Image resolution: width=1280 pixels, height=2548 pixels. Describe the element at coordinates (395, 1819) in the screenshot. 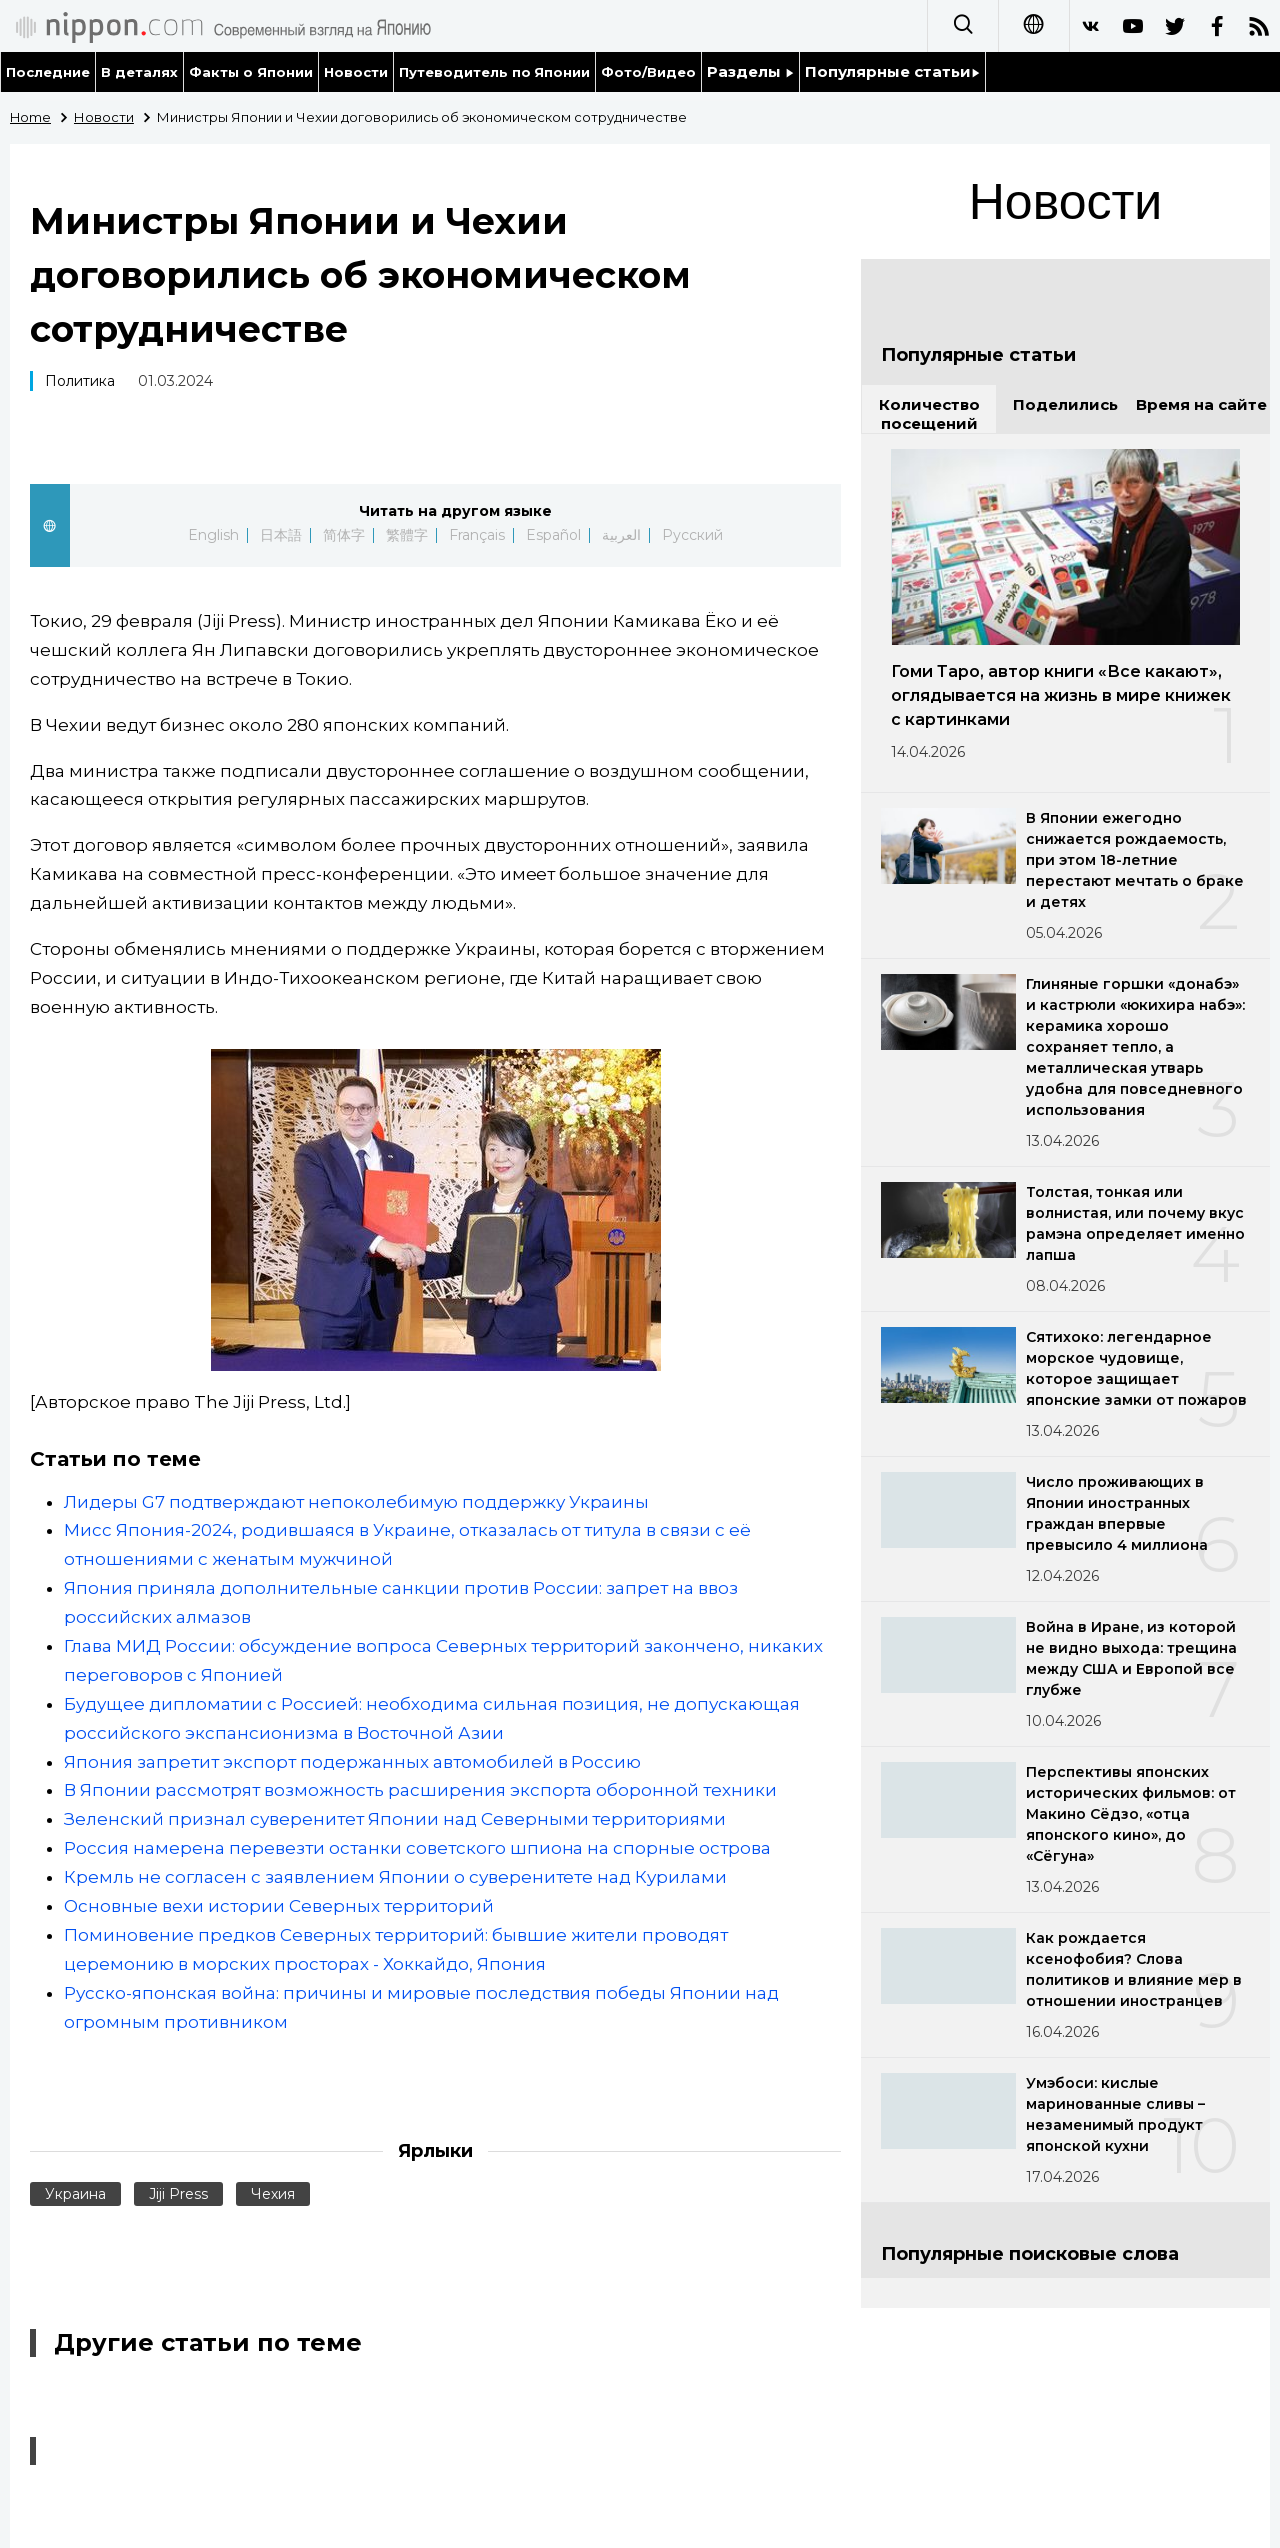

I see `Зеленский признал суверенитет Японии над Северными территориями` at that location.